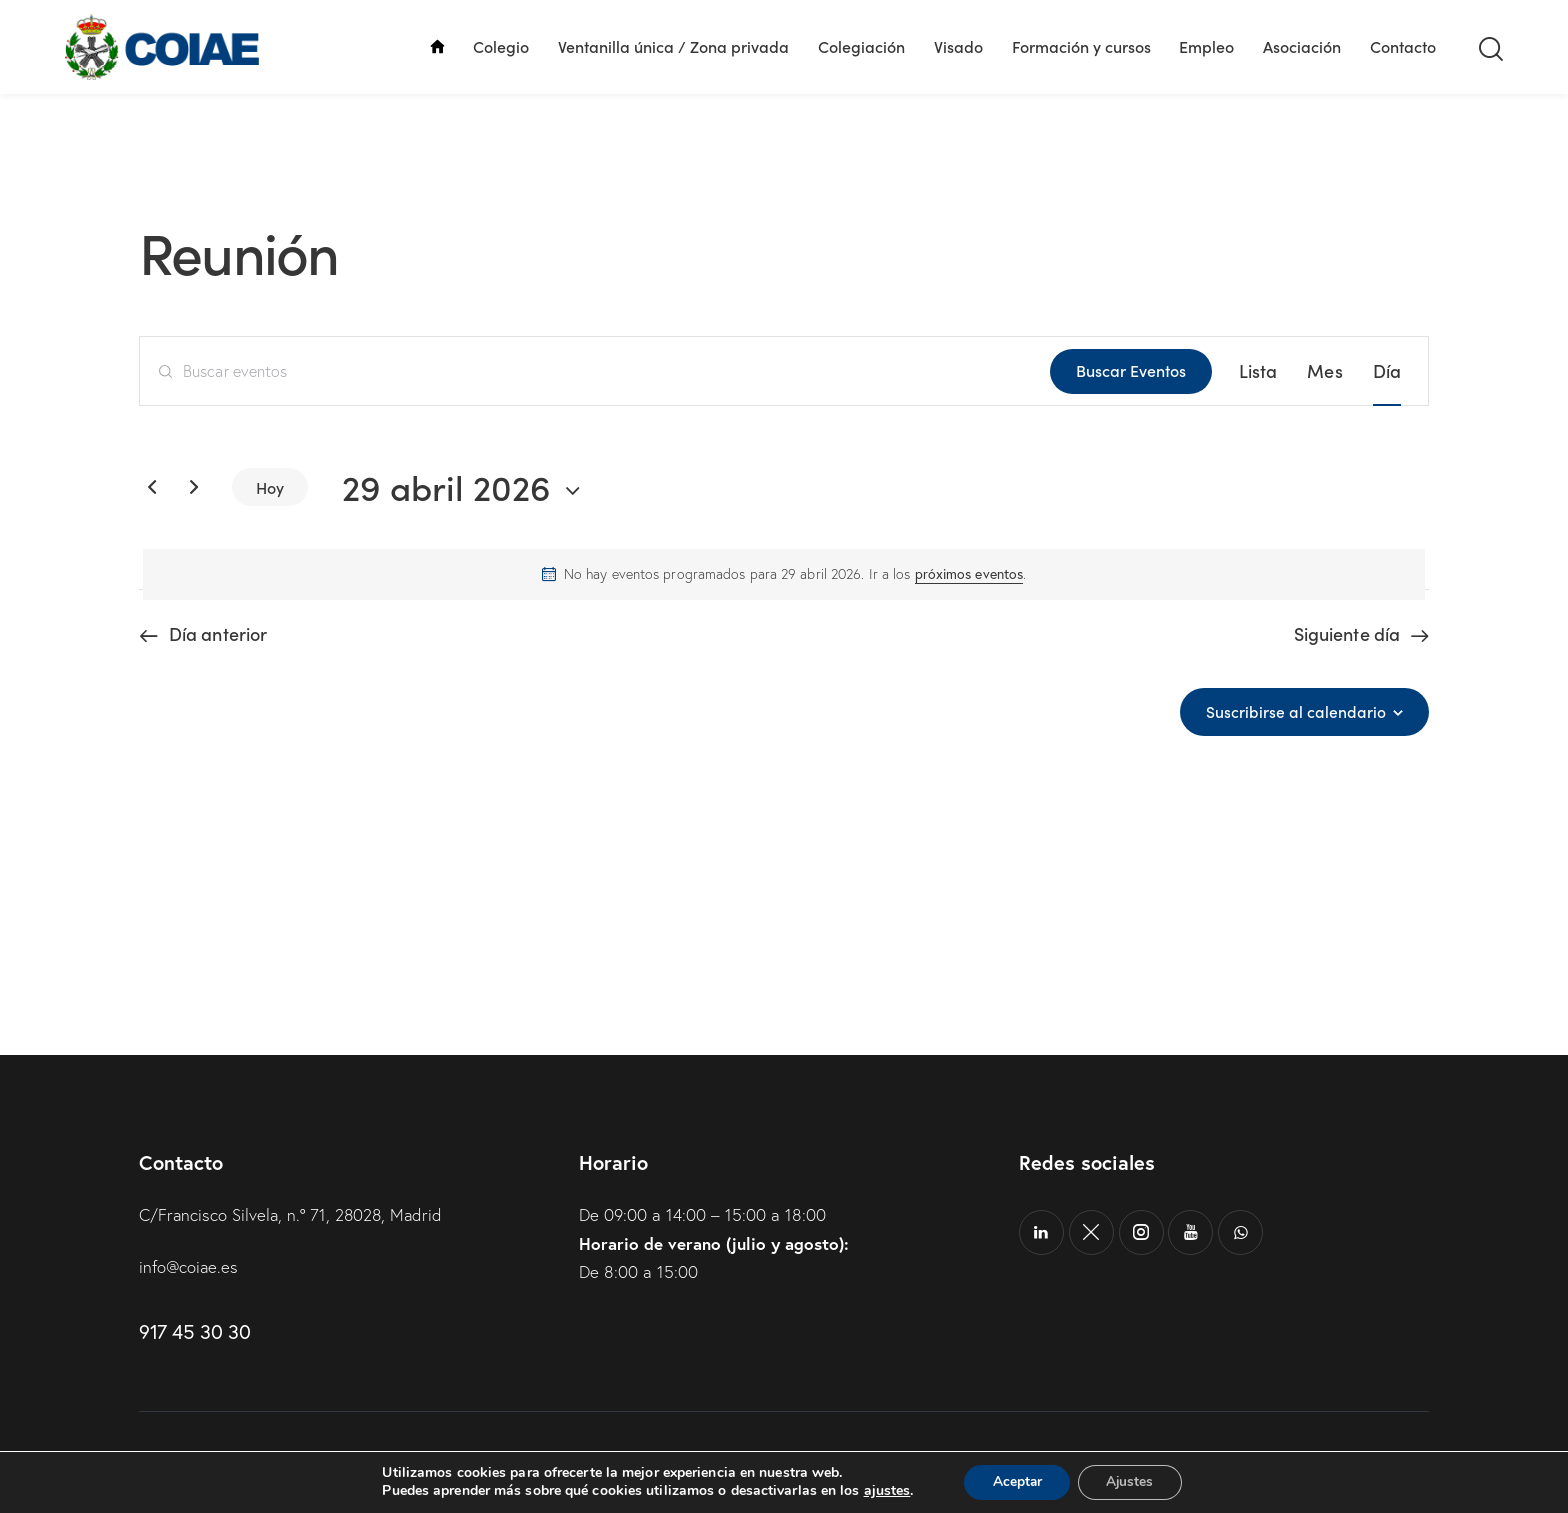 This screenshot has height=1513, width=1568. What do you see at coordinates (1324, 371) in the screenshot?
I see `[Mostrar Eventos en la vista Mes]` at bounding box center [1324, 371].